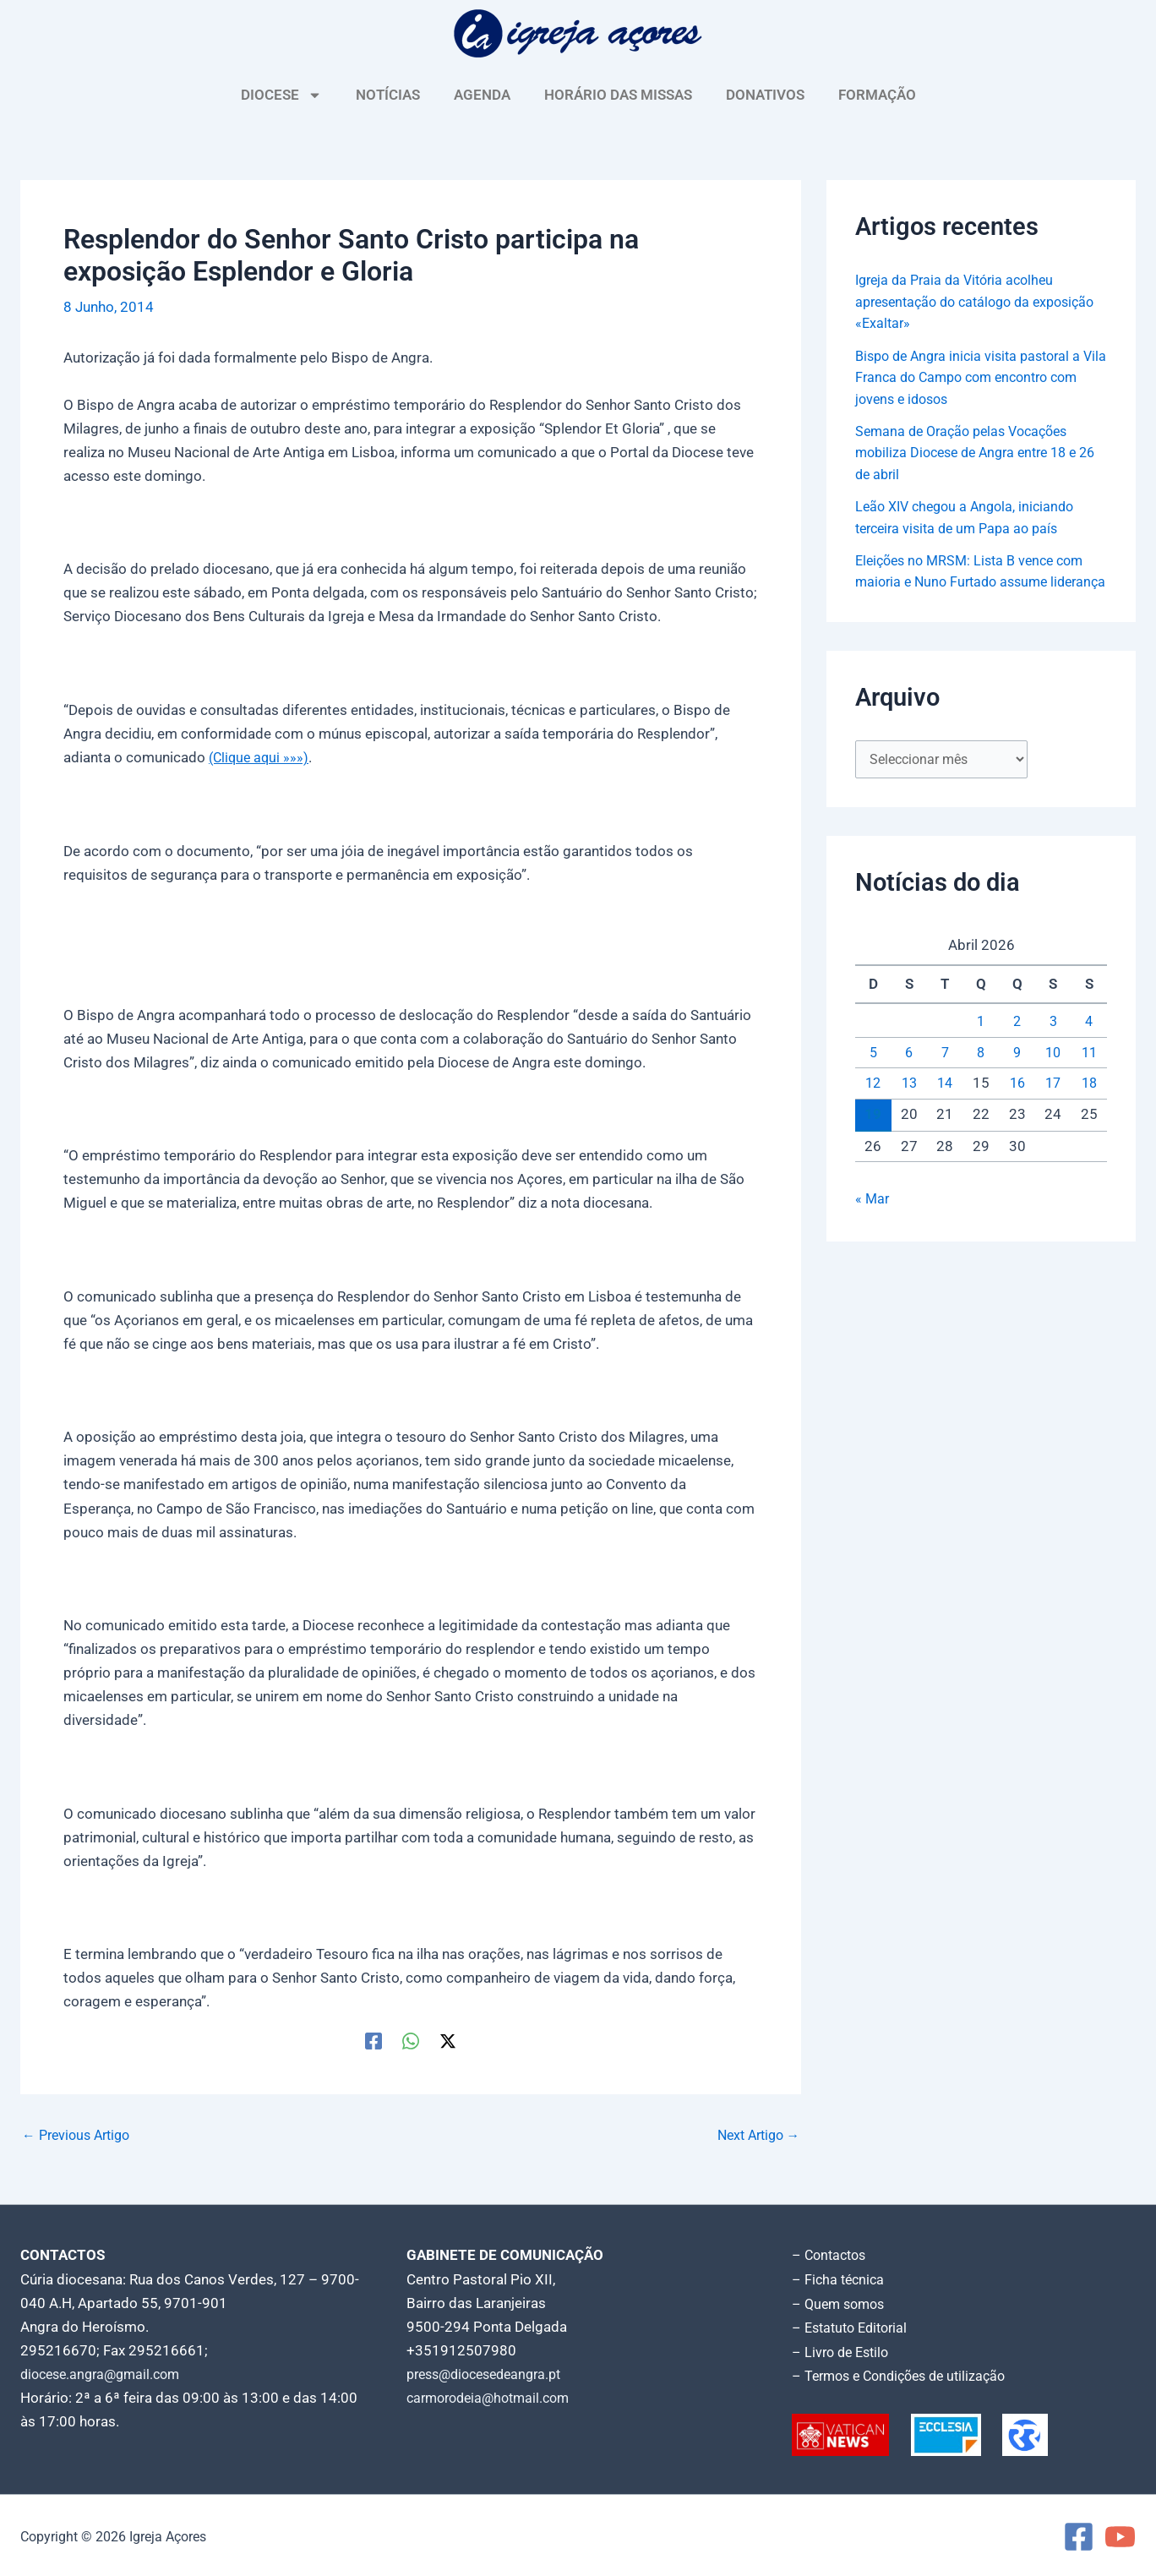  What do you see at coordinates (80, 2135) in the screenshot?
I see `Previous Artigo` at bounding box center [80, 2135].